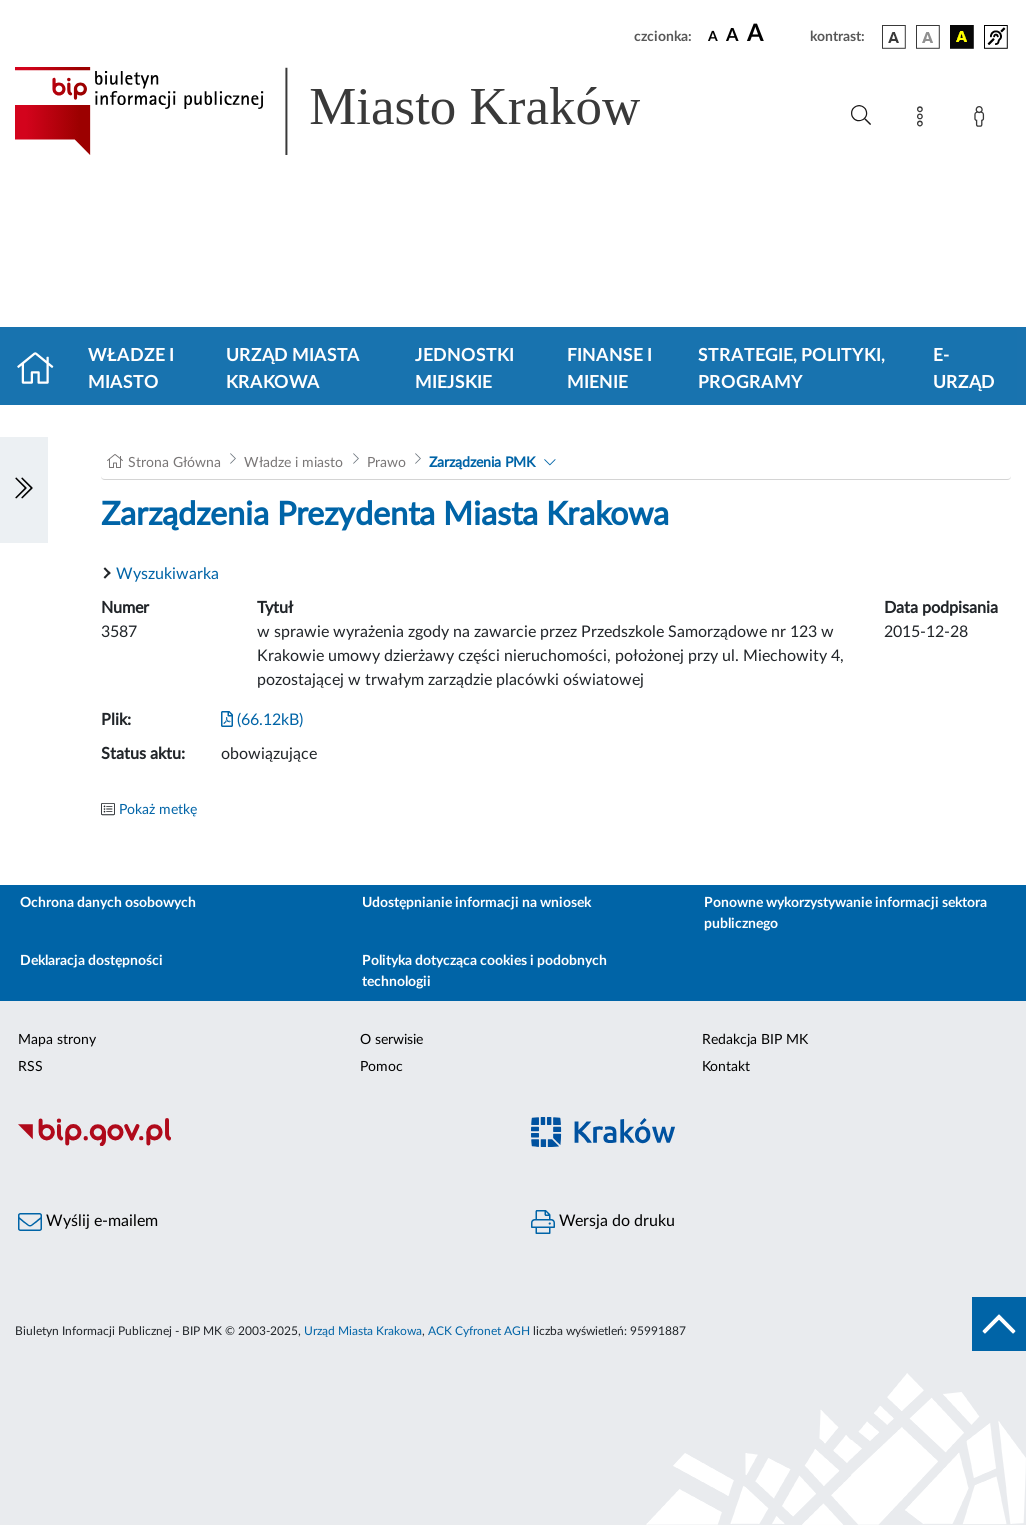  I want to click on [Mapa strony], so click(924, 120).